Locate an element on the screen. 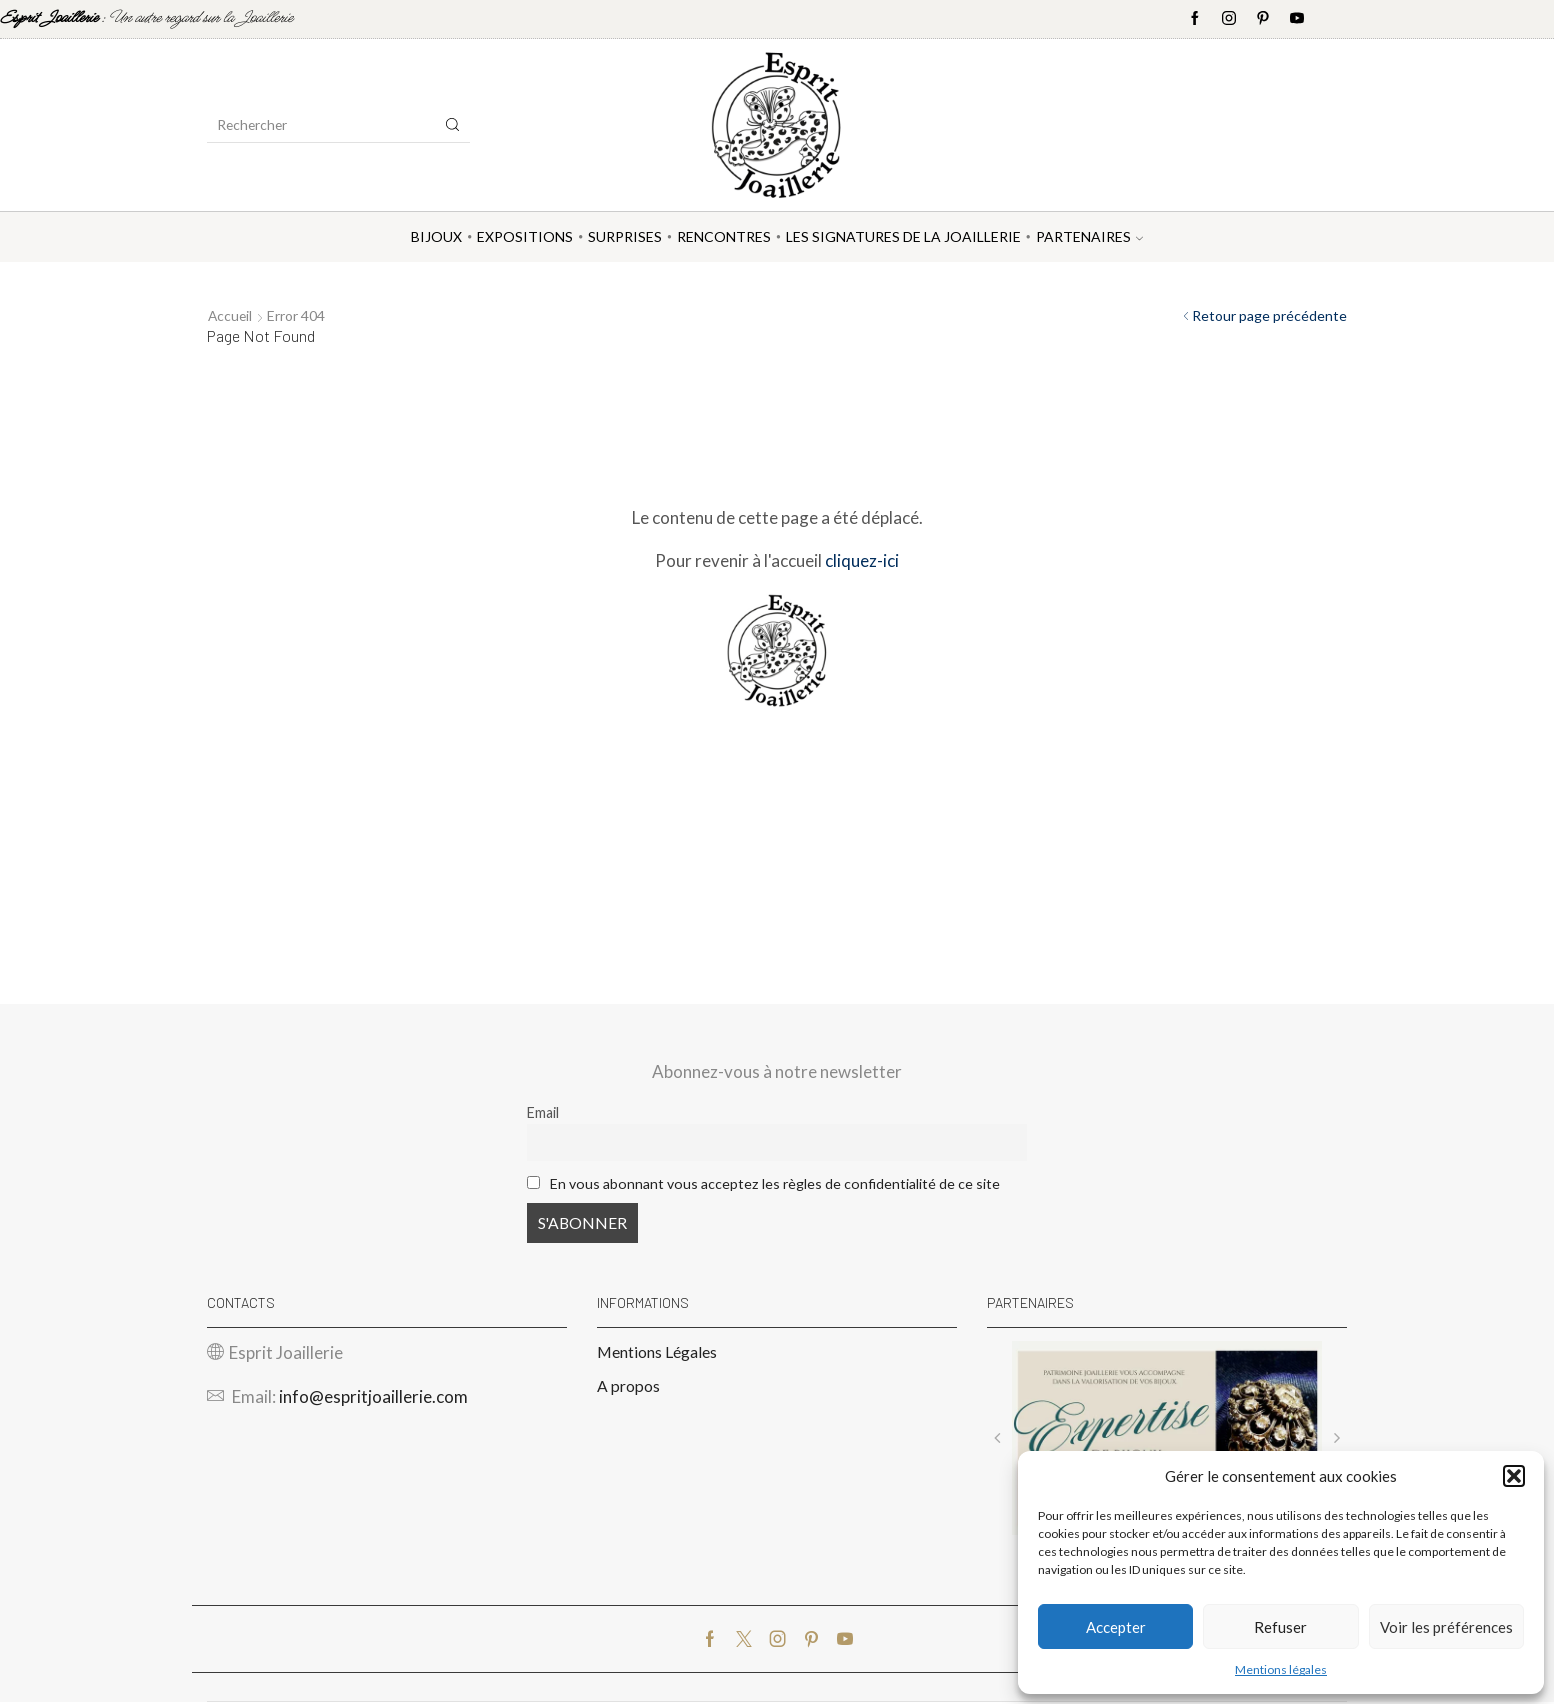 The height and width of the screenshot is (1704, 1554). Surprises is located at coordinates (625, 236).